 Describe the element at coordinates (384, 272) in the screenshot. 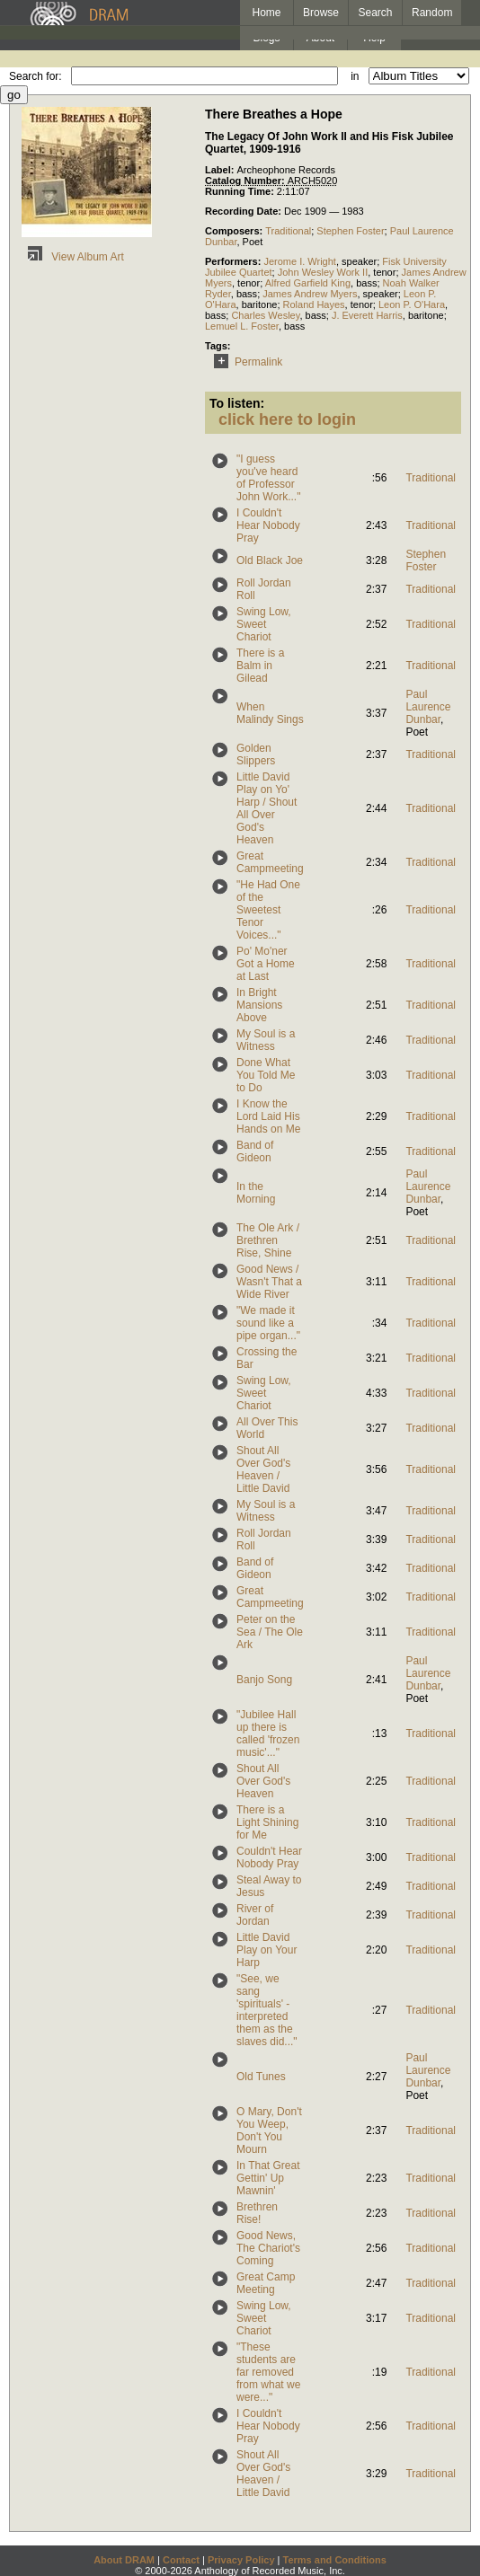

I see `tenor` at that location.